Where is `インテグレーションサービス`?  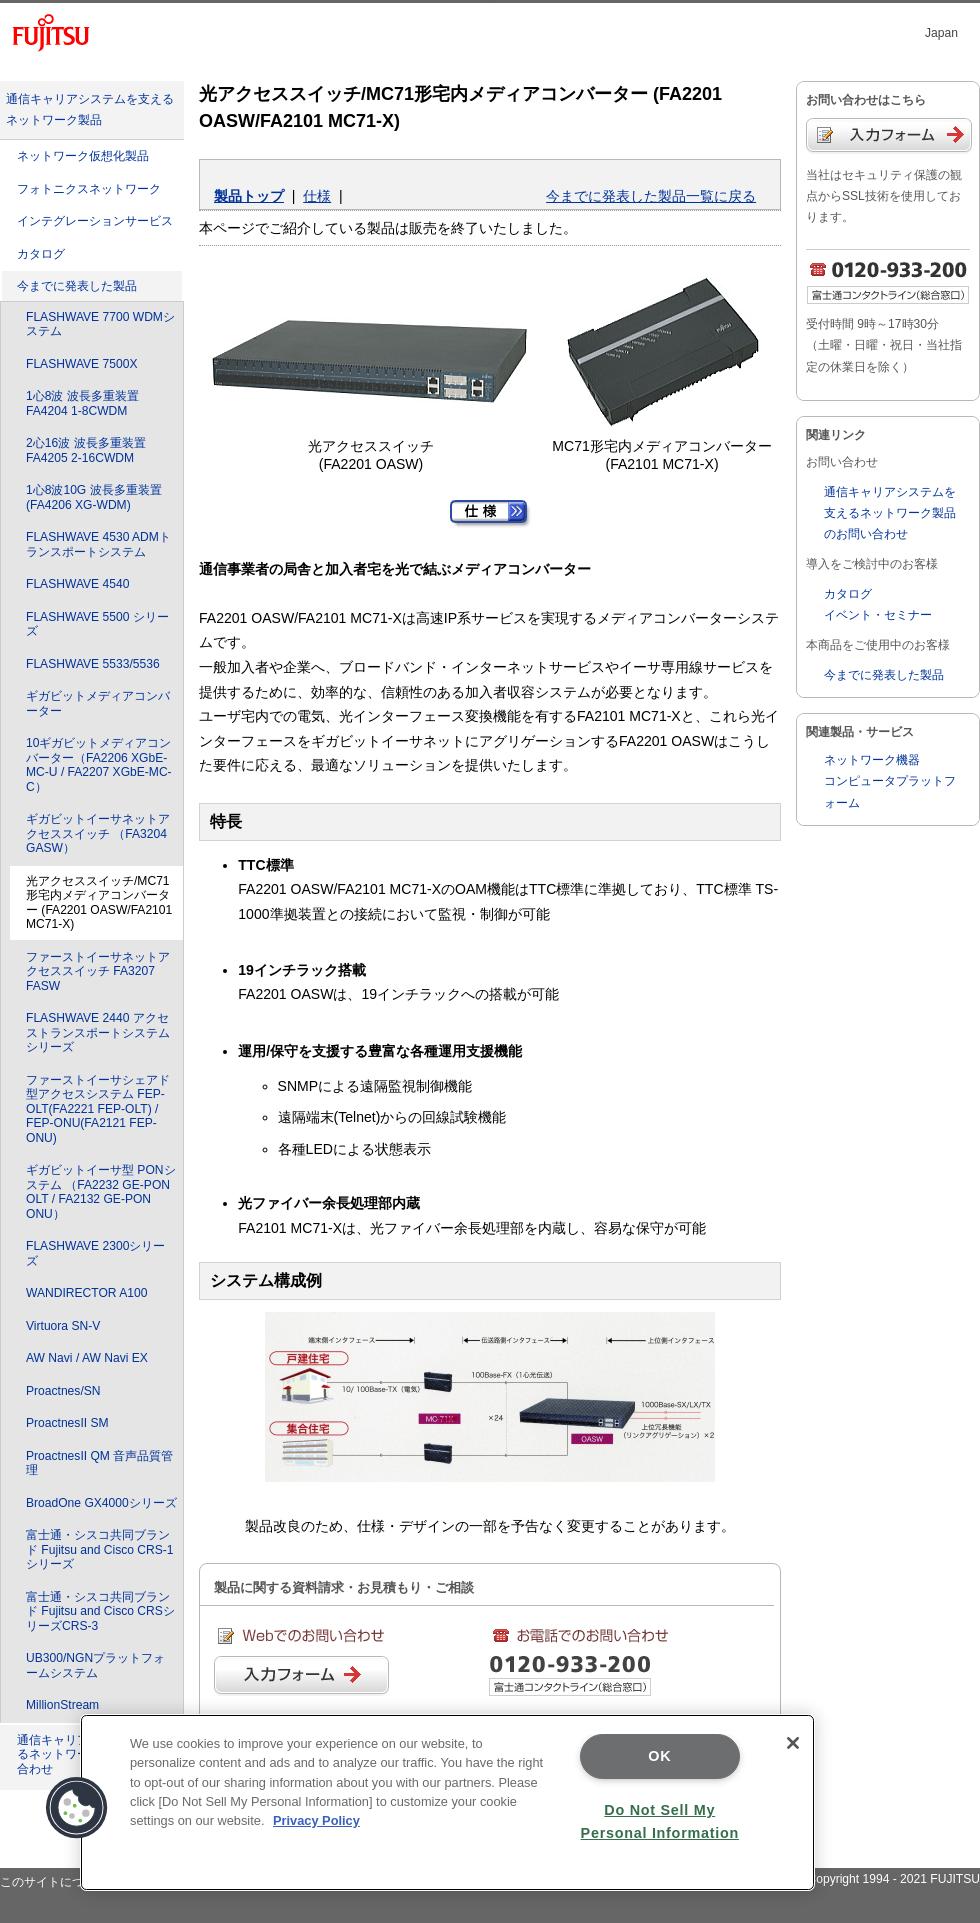
インテグレーションサービス is located at coordinates (95, 221).